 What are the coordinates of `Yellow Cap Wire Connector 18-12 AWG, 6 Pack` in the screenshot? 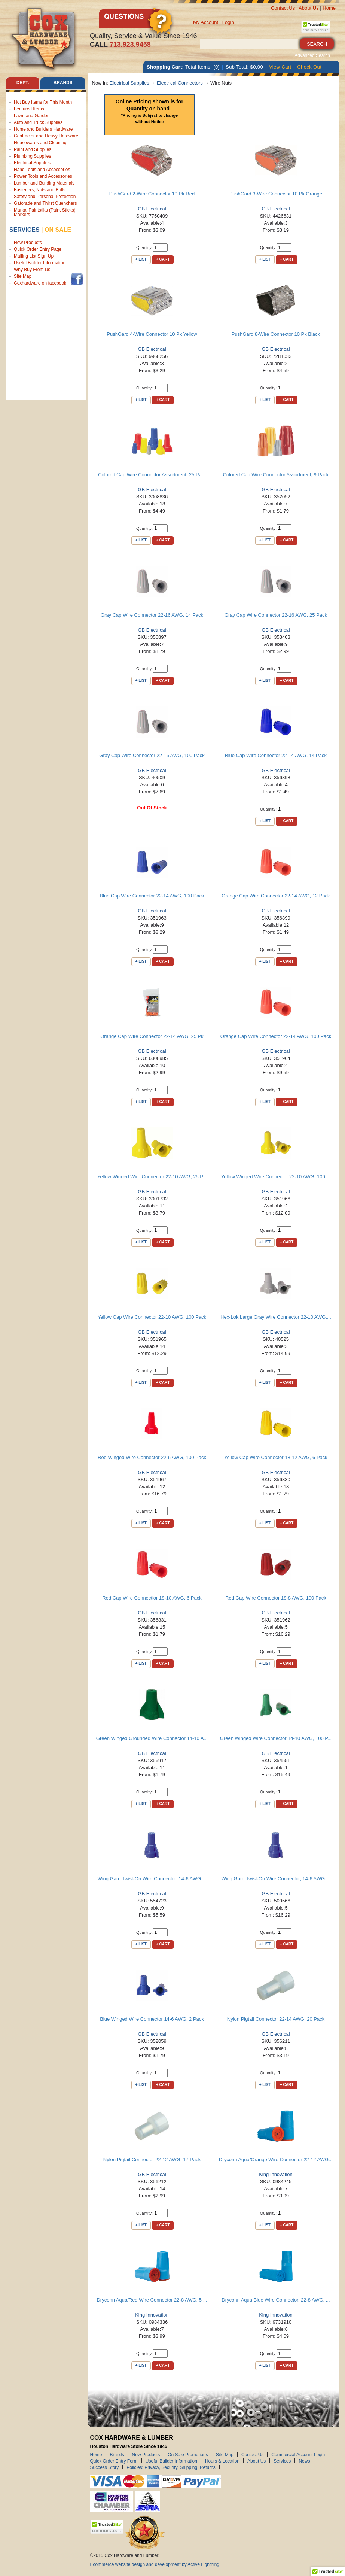 It's located at (275, 1457).